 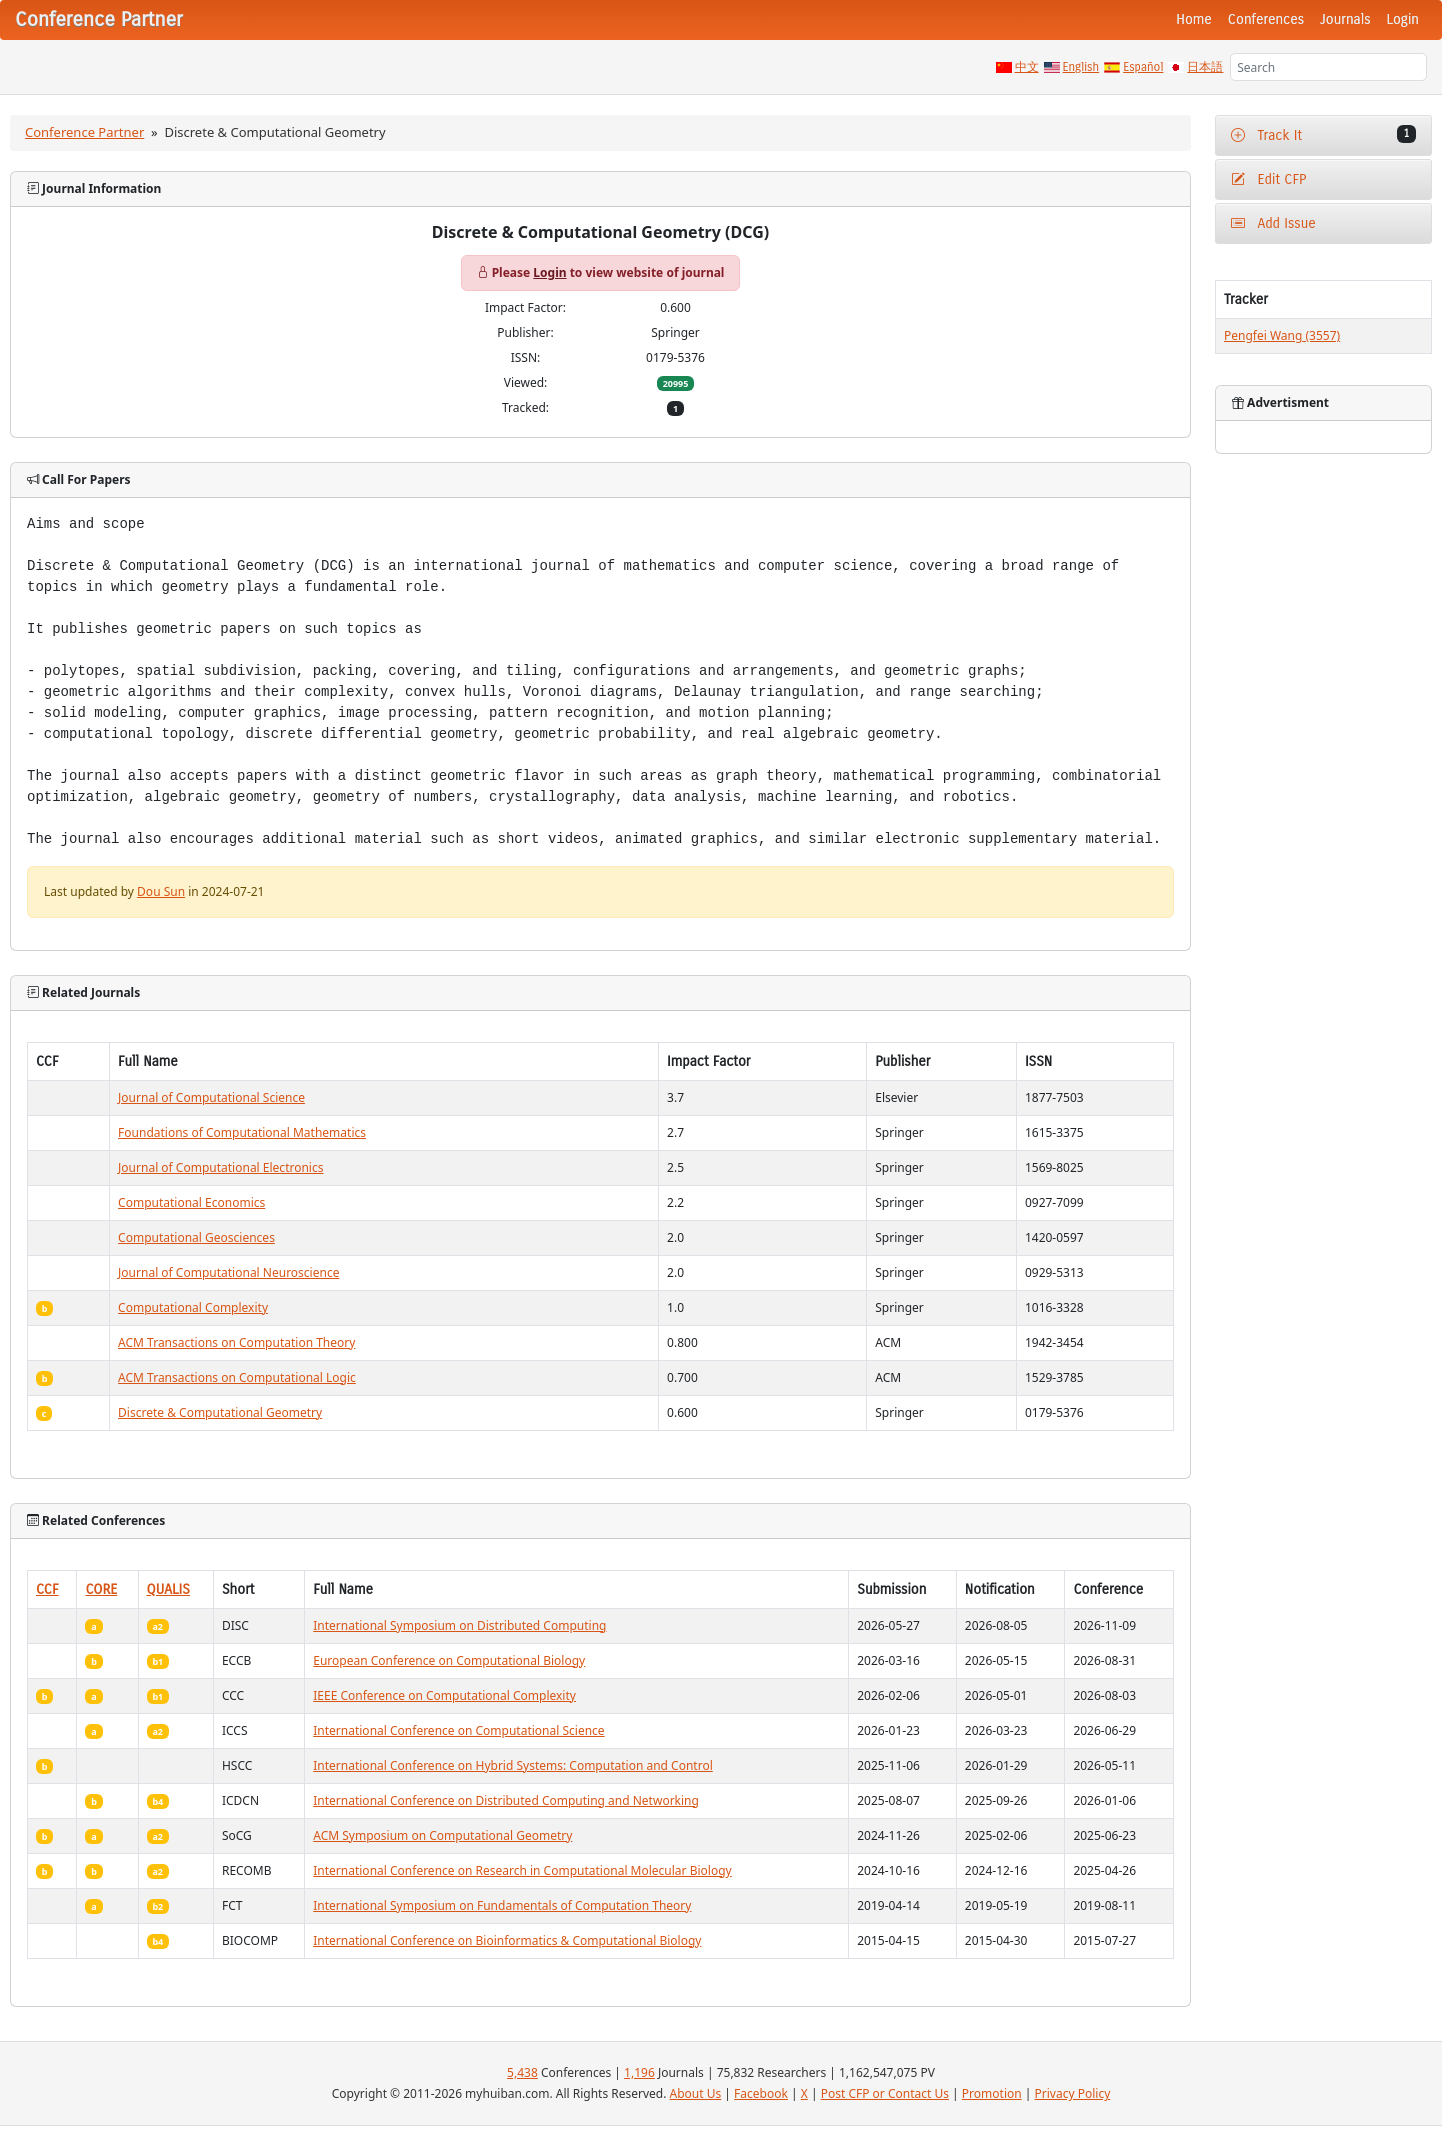 I want to click on 1,196, so click(x=639, y=2072).